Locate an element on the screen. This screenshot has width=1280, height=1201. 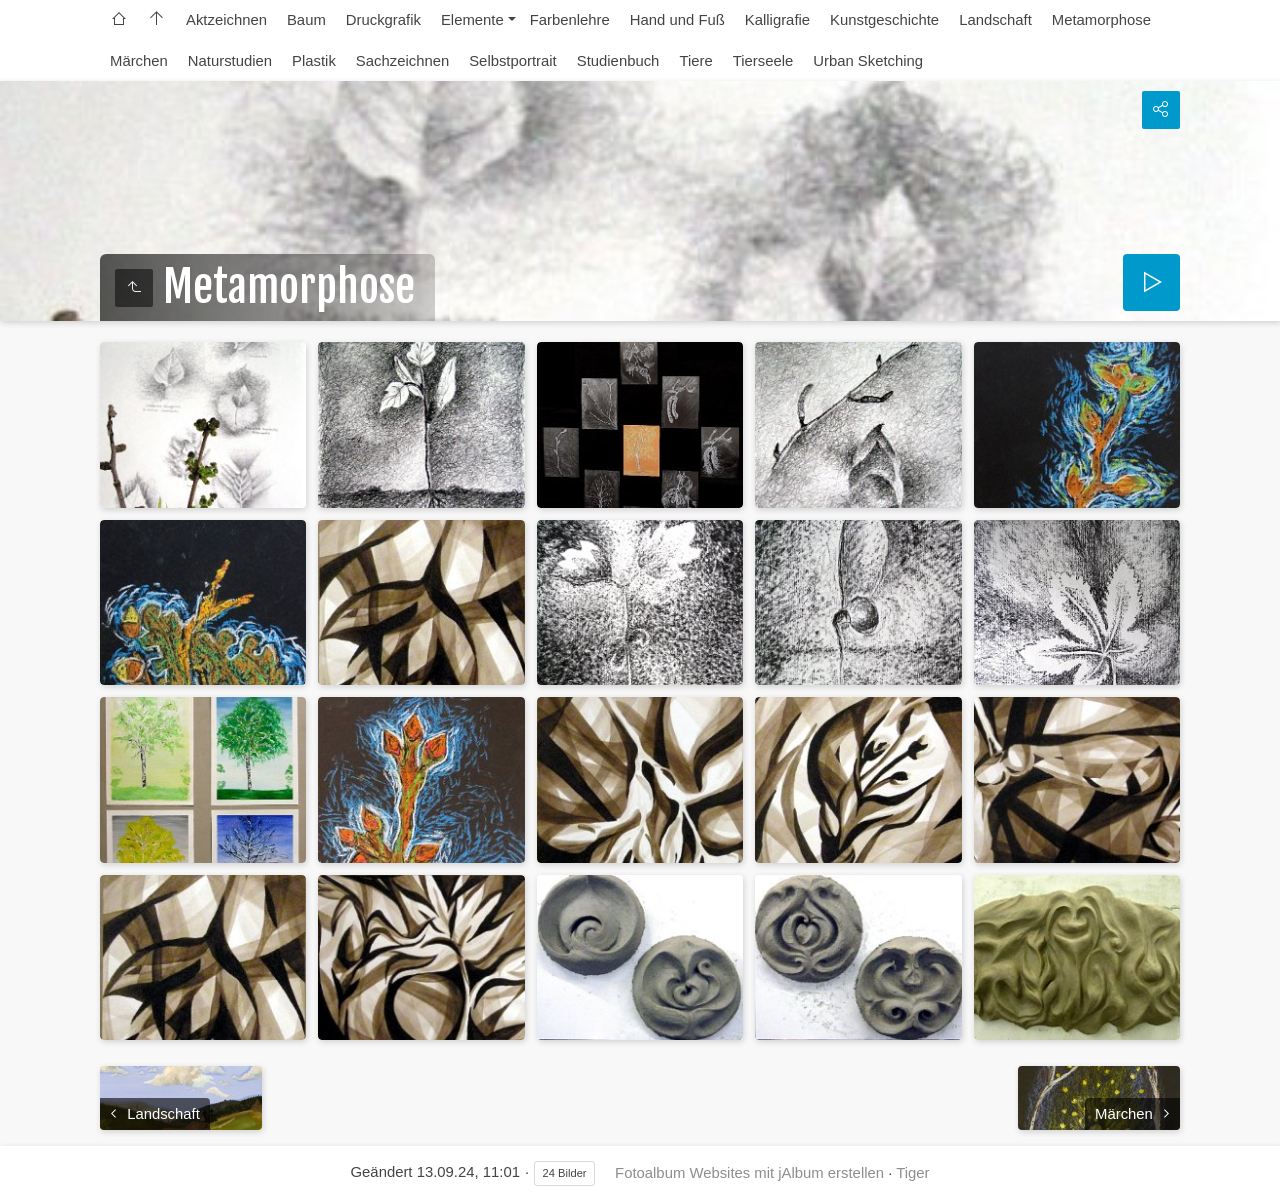
Plastik is located at coordinates (314, 61).